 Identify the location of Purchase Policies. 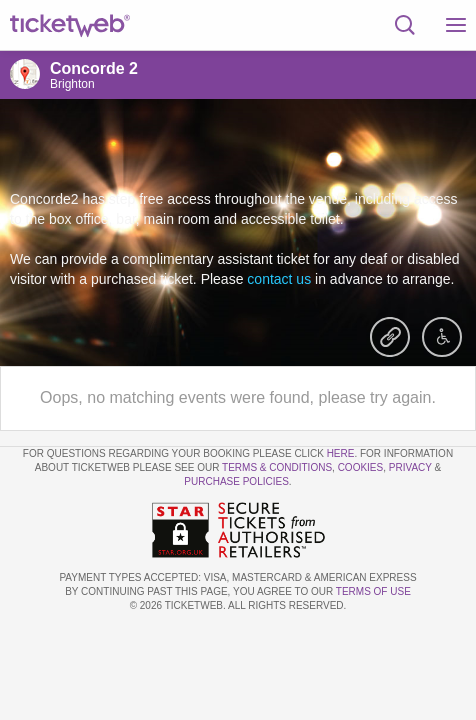
(236, 481).